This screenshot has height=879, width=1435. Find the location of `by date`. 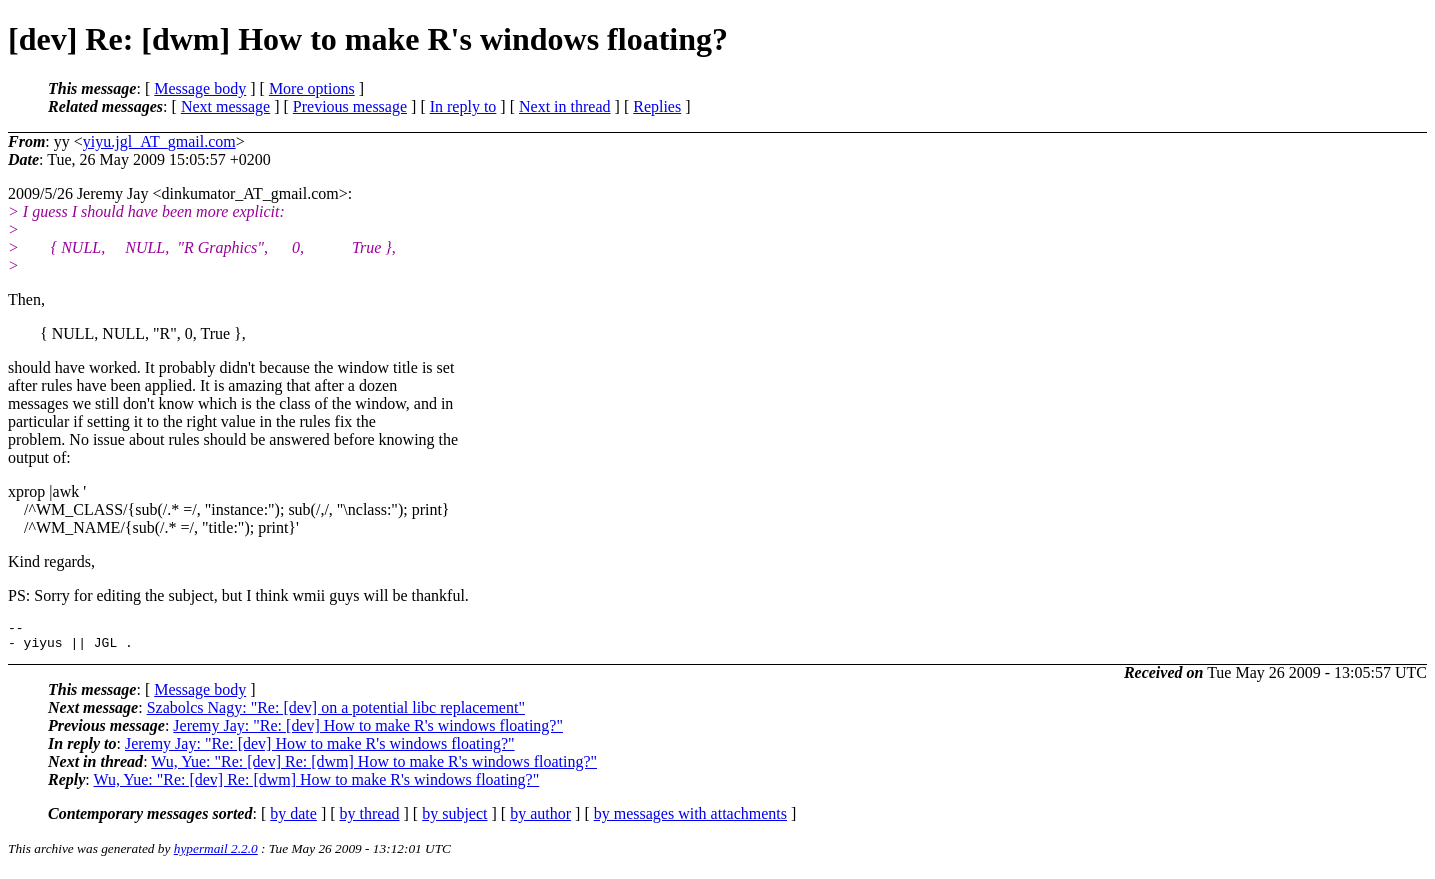

by date is located at coordinates (293, 819).